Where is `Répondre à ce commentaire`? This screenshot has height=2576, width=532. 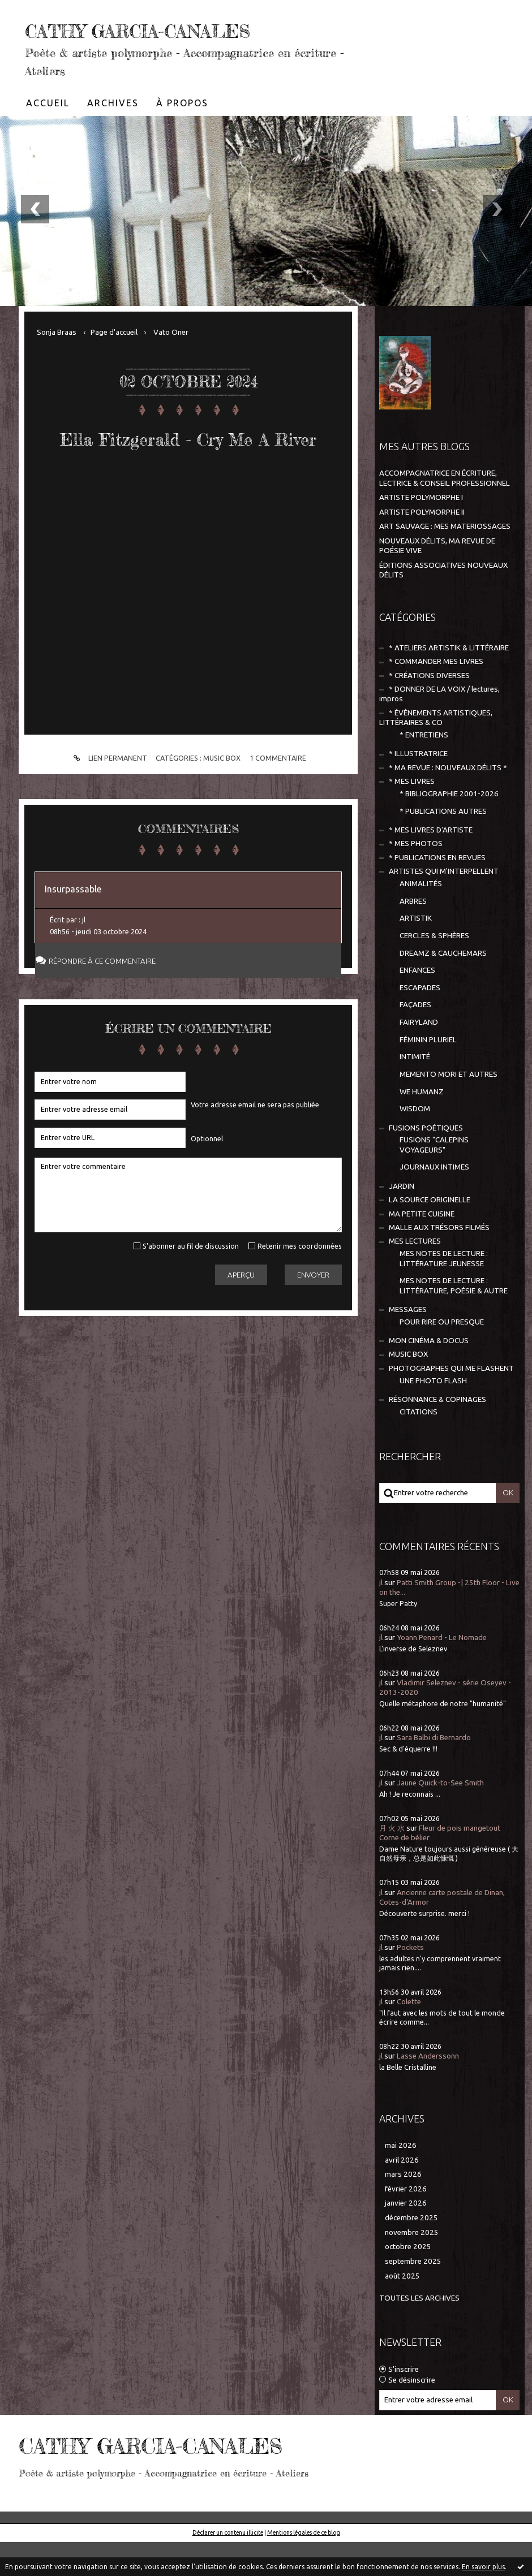 Répondre à ce commentaire is located at coordinates (112, 1030).